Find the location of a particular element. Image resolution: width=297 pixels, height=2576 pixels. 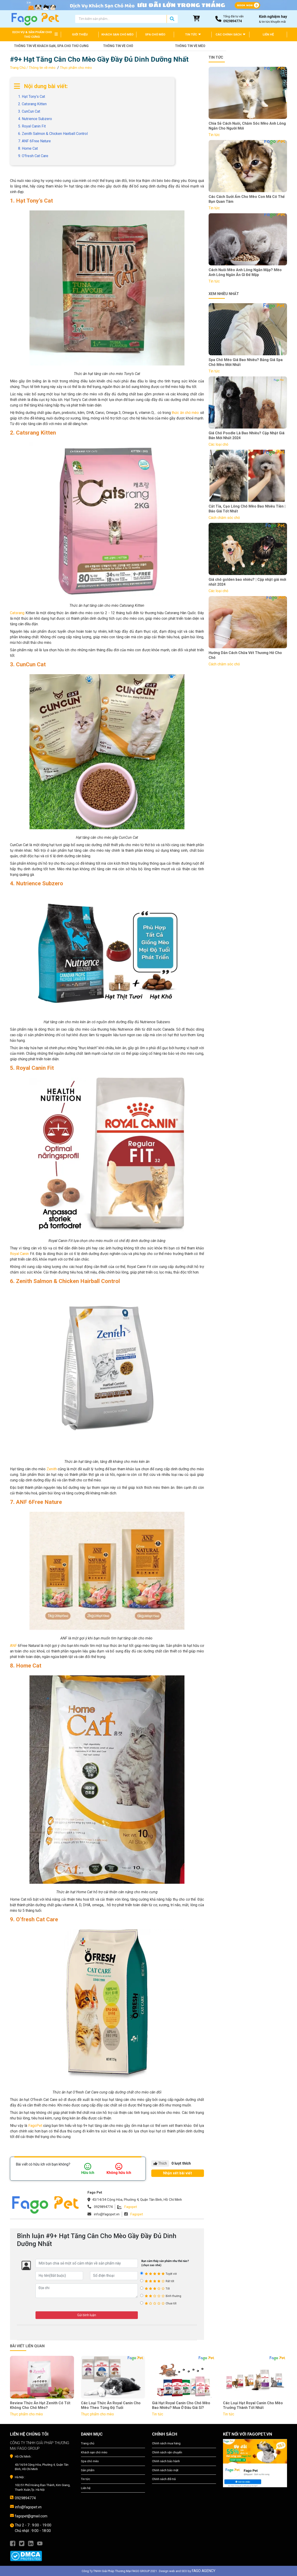

Tin tức is located at coordinates (85, 2479).